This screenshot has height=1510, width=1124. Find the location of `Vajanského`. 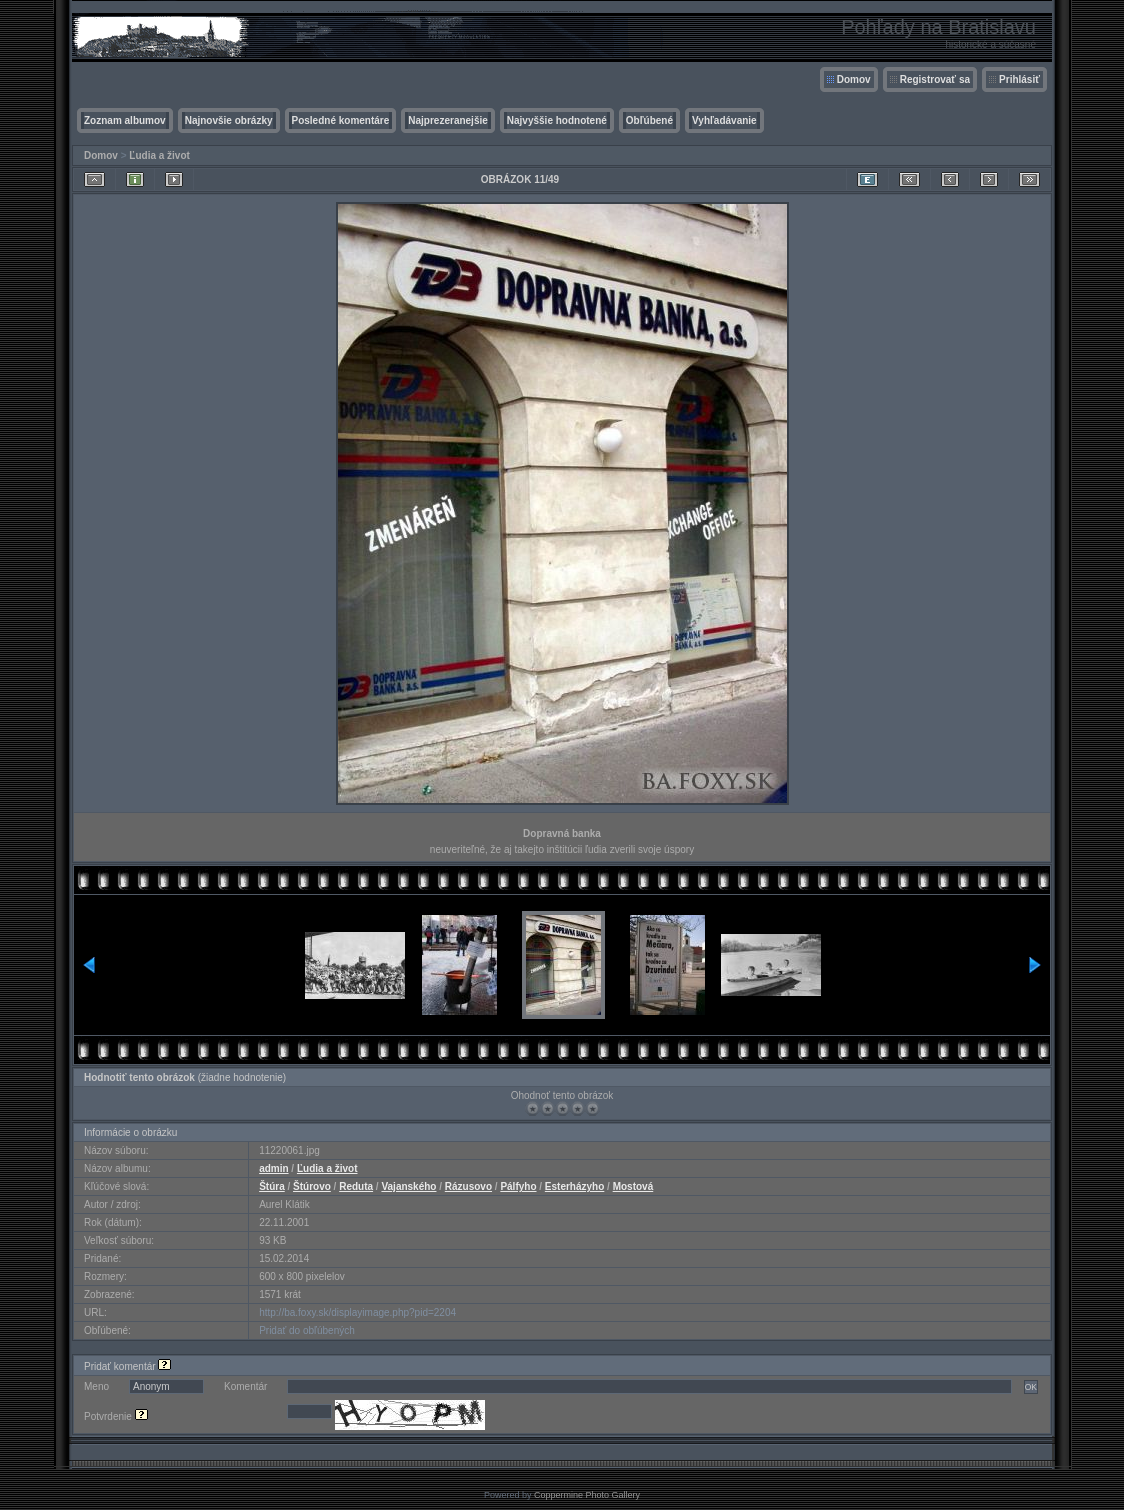

Vajanského is located at coordinates (408, 1186).